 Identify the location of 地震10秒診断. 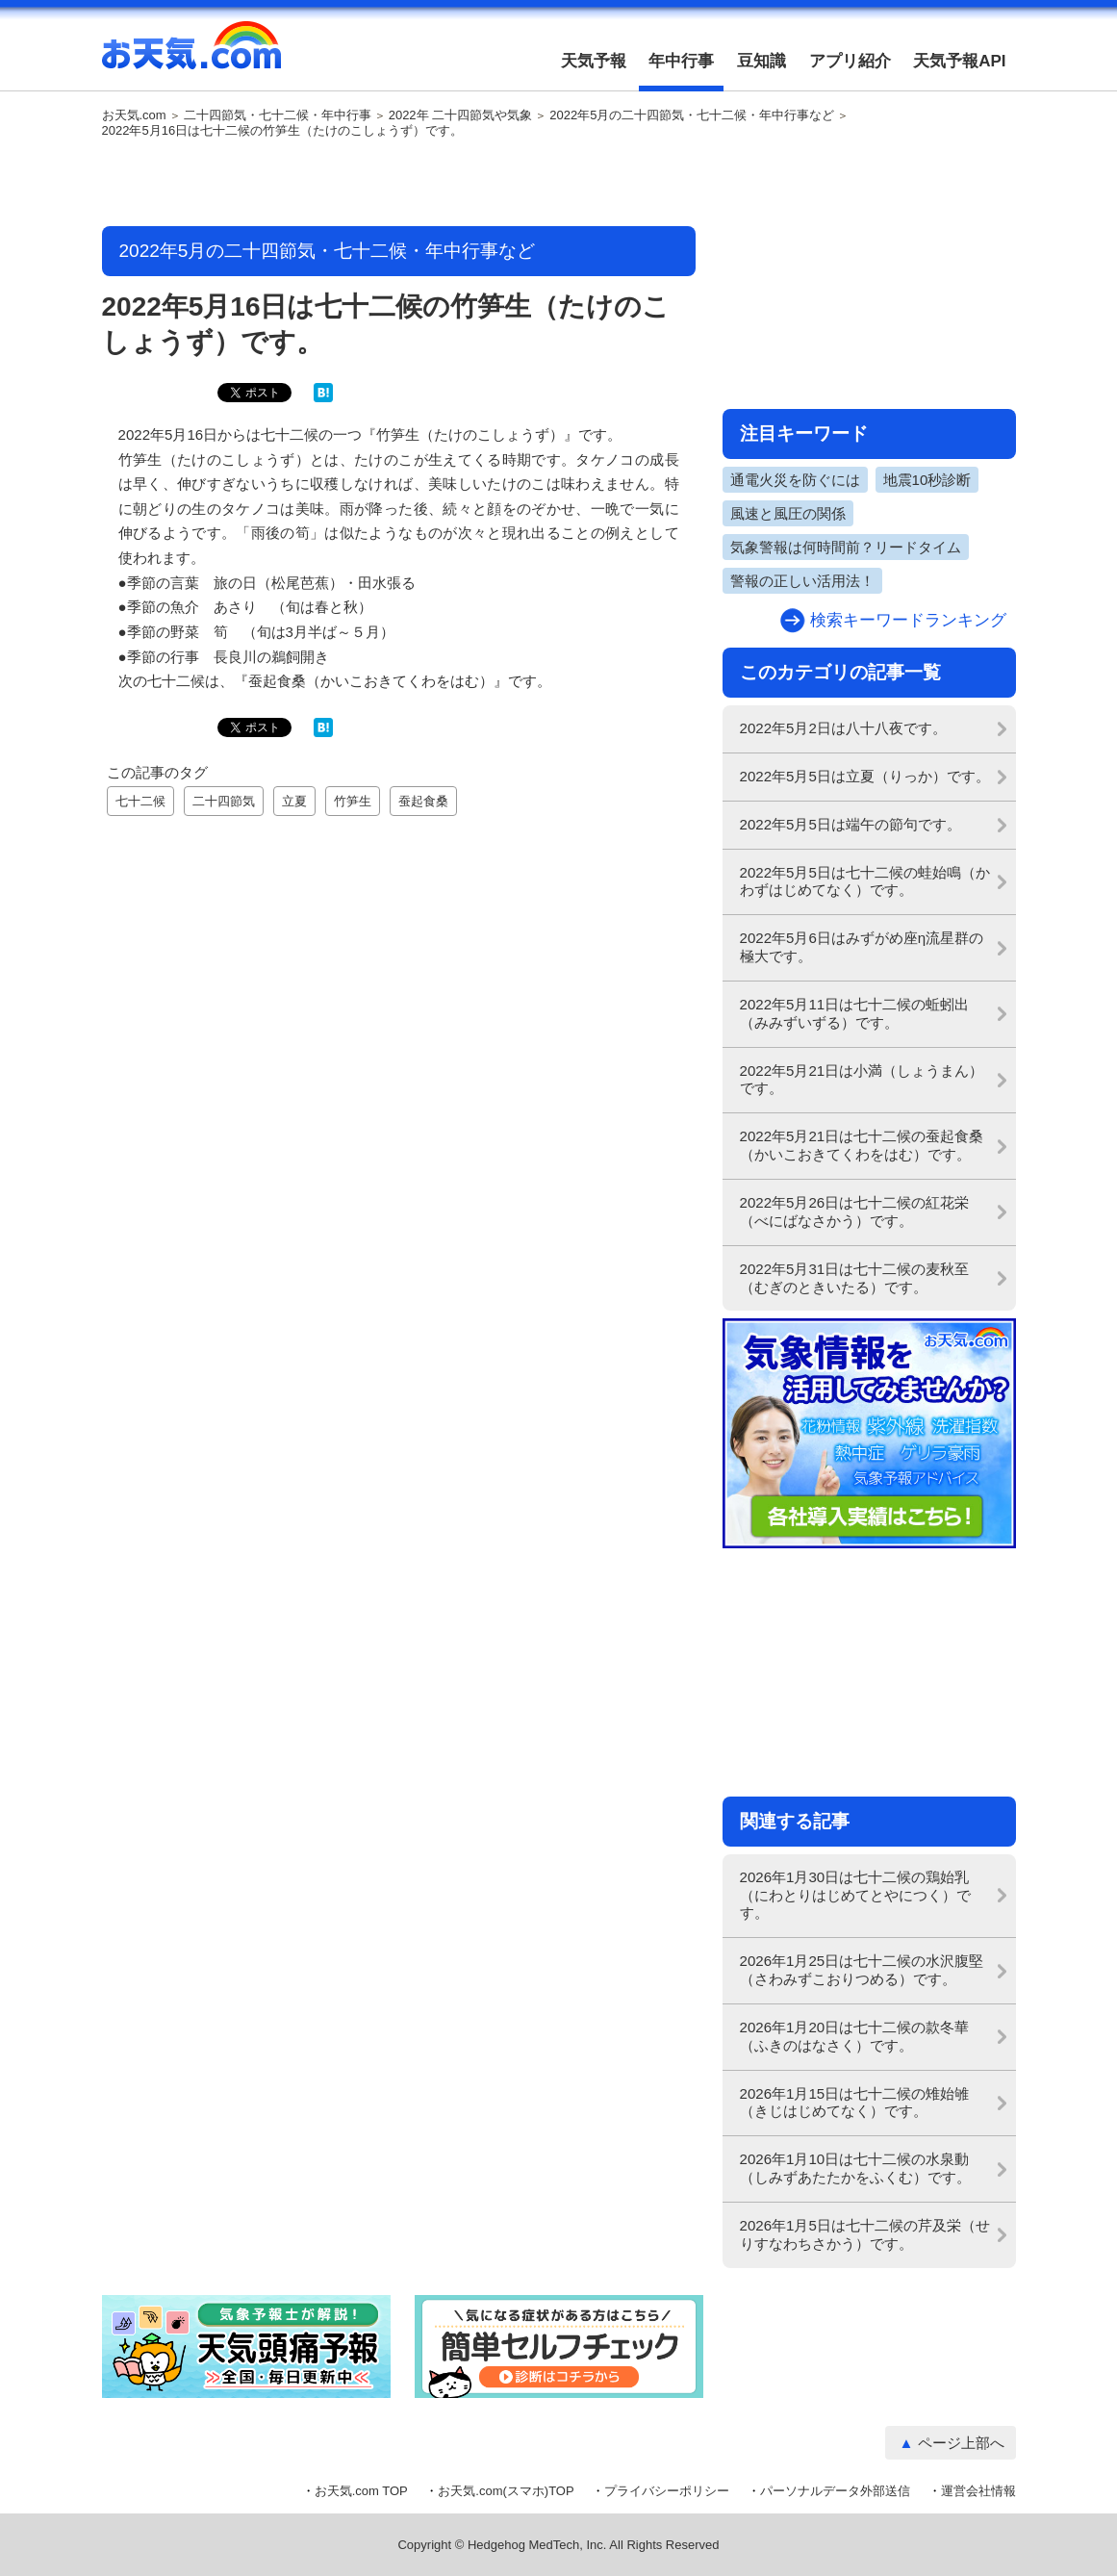
(927, 480).